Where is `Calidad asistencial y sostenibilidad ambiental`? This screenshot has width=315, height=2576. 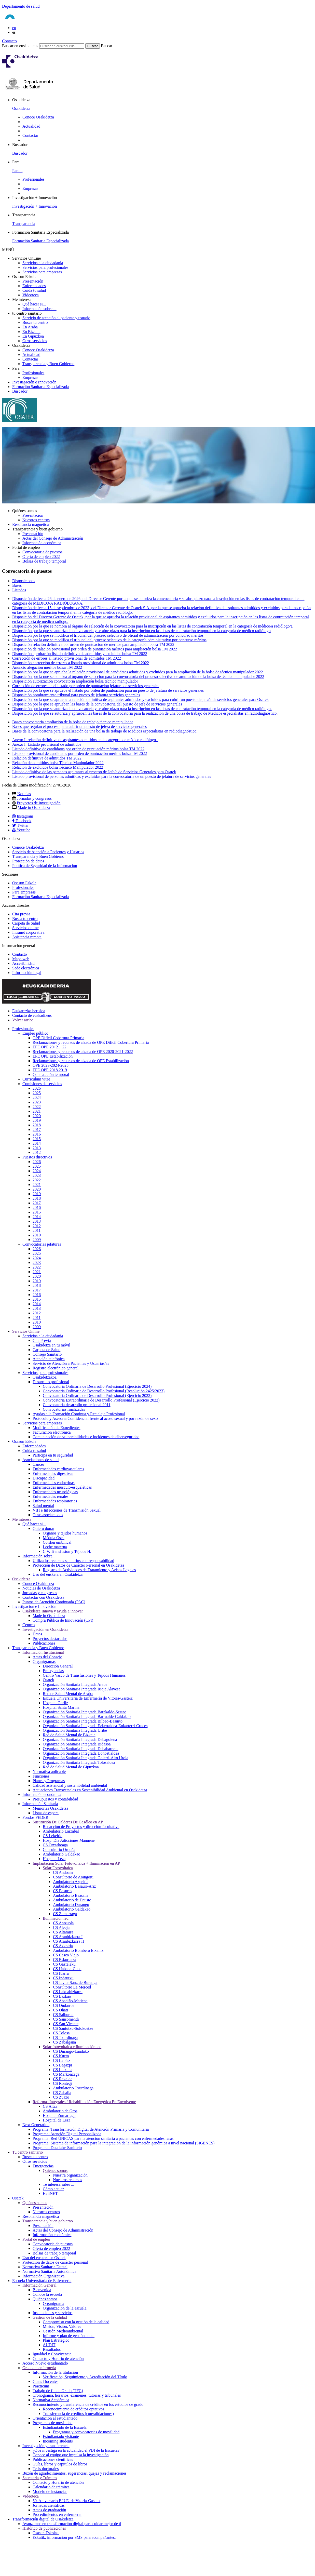
Calidad asistencial y sostenibilidad ambiental is located at coordinates (70, 1785).